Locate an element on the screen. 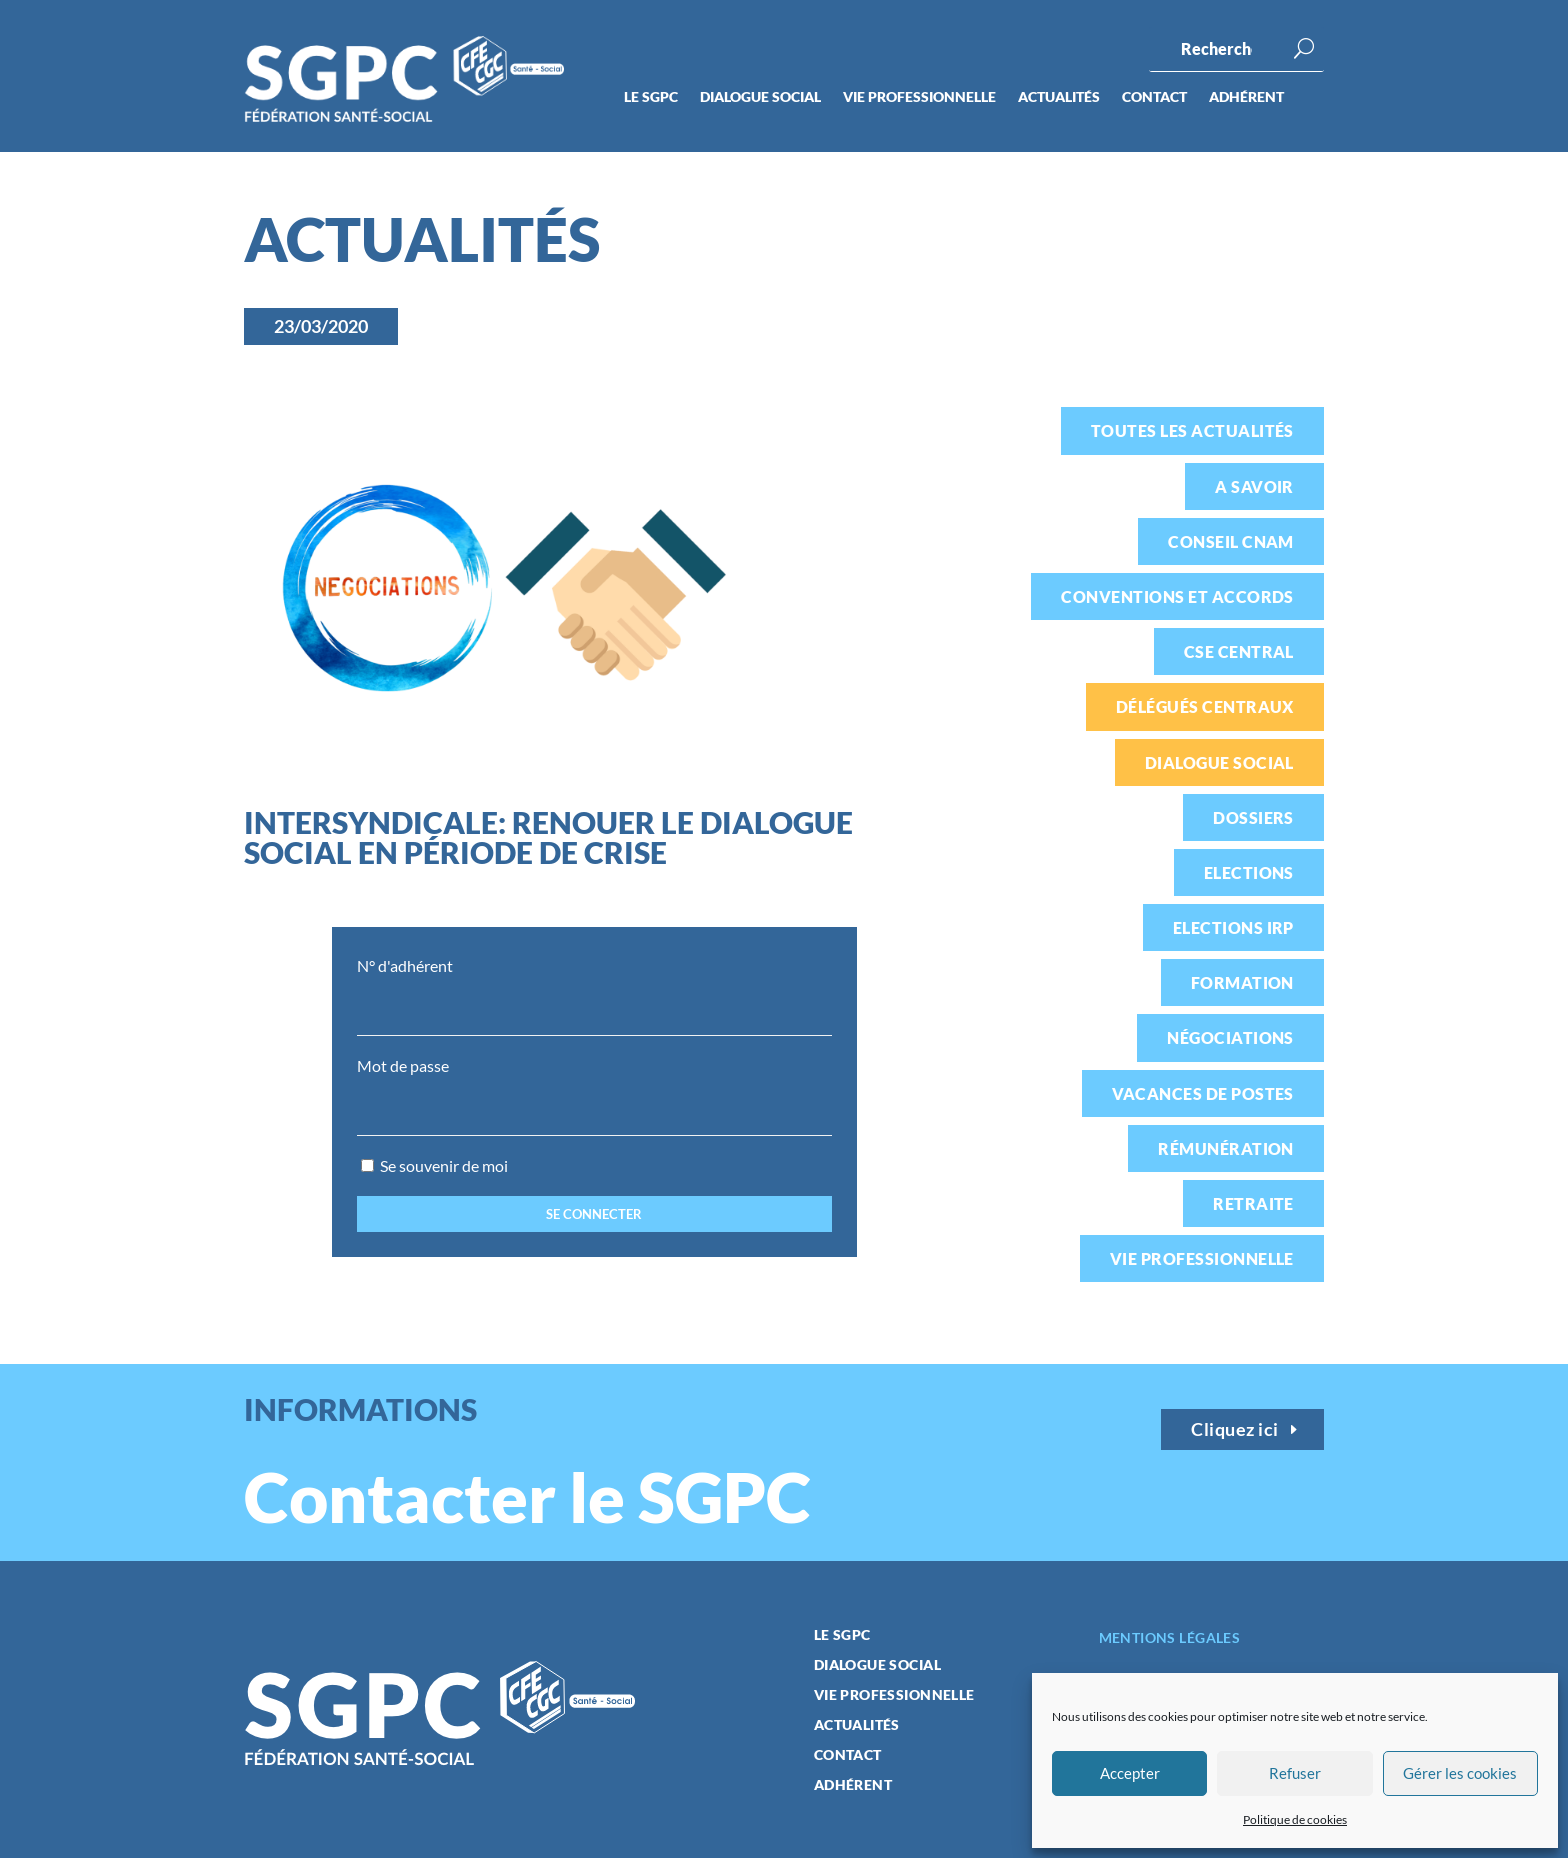 Image resolution: width=1568 pixels, height=1858 pixels. Conseil CNAM is located at coordinates (1231, 541).